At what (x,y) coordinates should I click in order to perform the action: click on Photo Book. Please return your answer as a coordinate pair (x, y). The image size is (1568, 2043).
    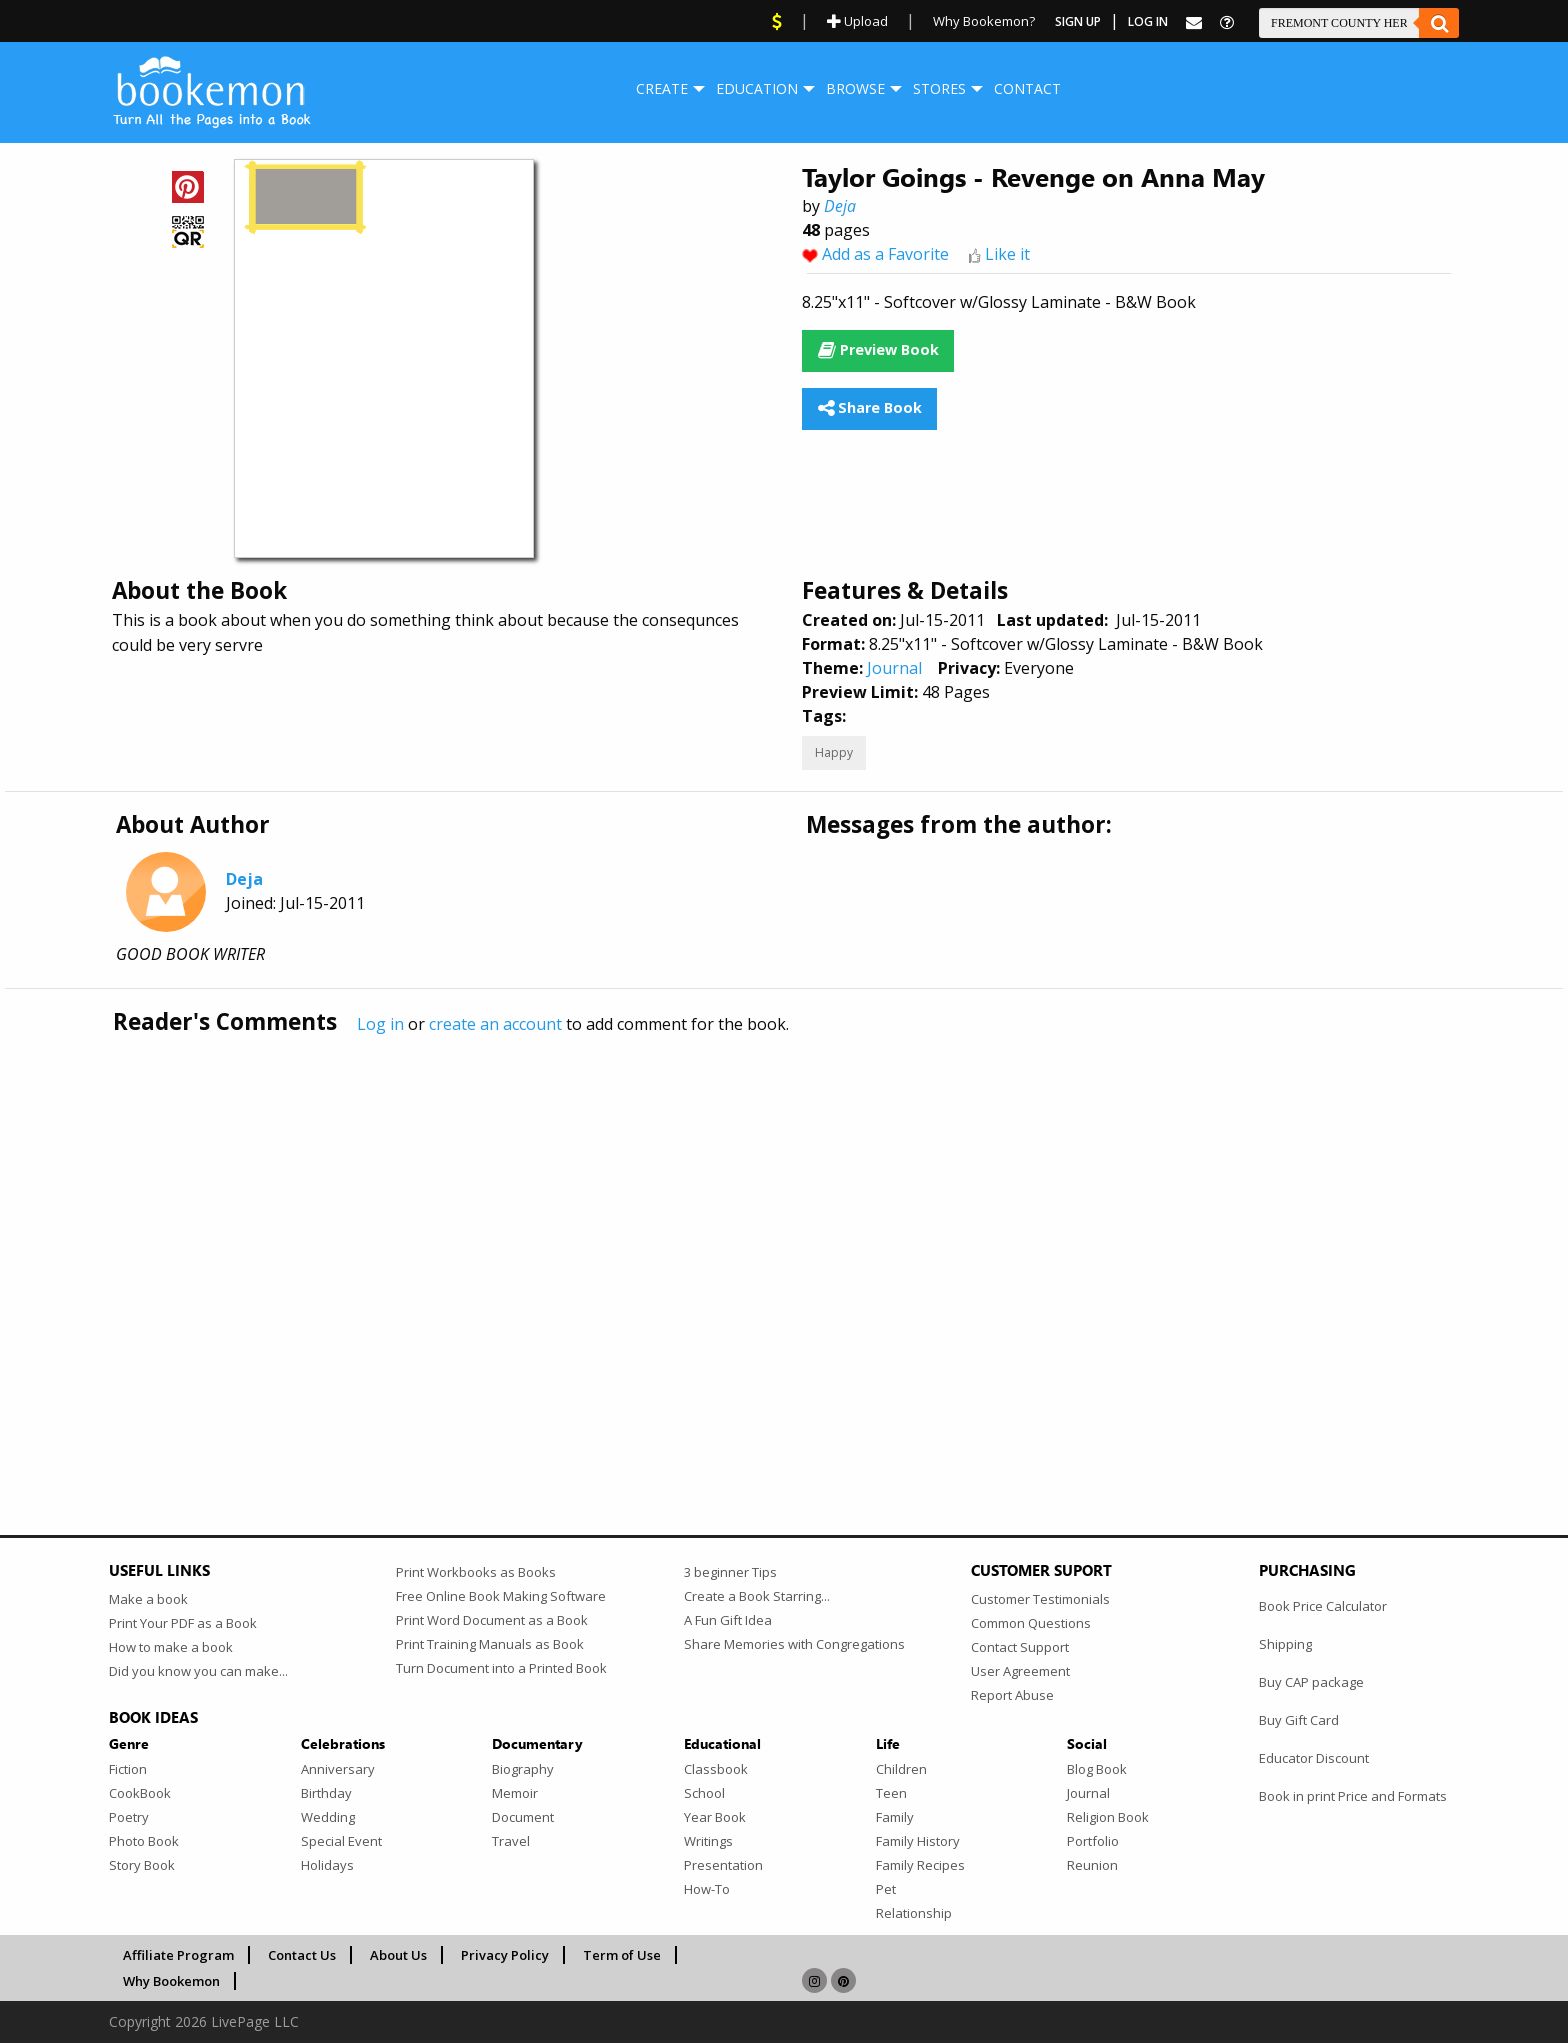
    Looking at the image, I should click on (144, 1841).